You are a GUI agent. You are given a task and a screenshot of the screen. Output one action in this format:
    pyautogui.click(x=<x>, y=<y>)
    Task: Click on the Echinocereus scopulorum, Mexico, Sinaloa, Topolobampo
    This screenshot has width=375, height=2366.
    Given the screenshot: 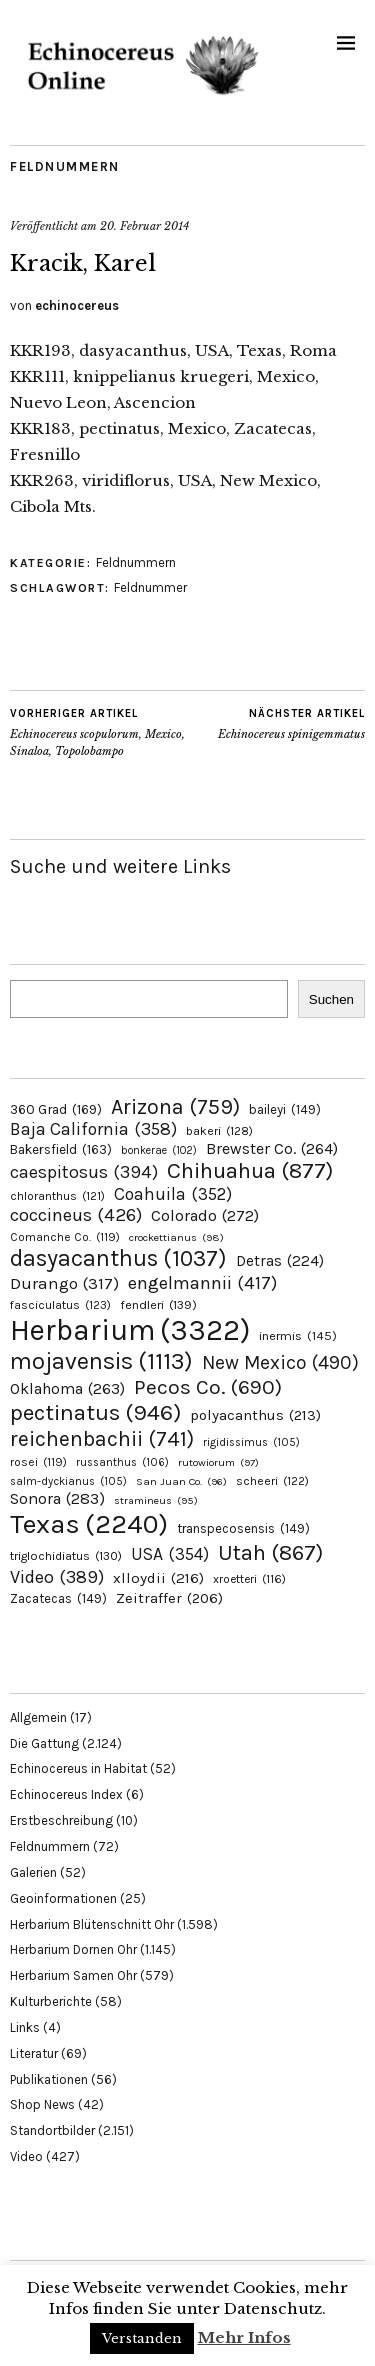 What is the action you would take?
    pyautogui.click(x=99, y=732)
    